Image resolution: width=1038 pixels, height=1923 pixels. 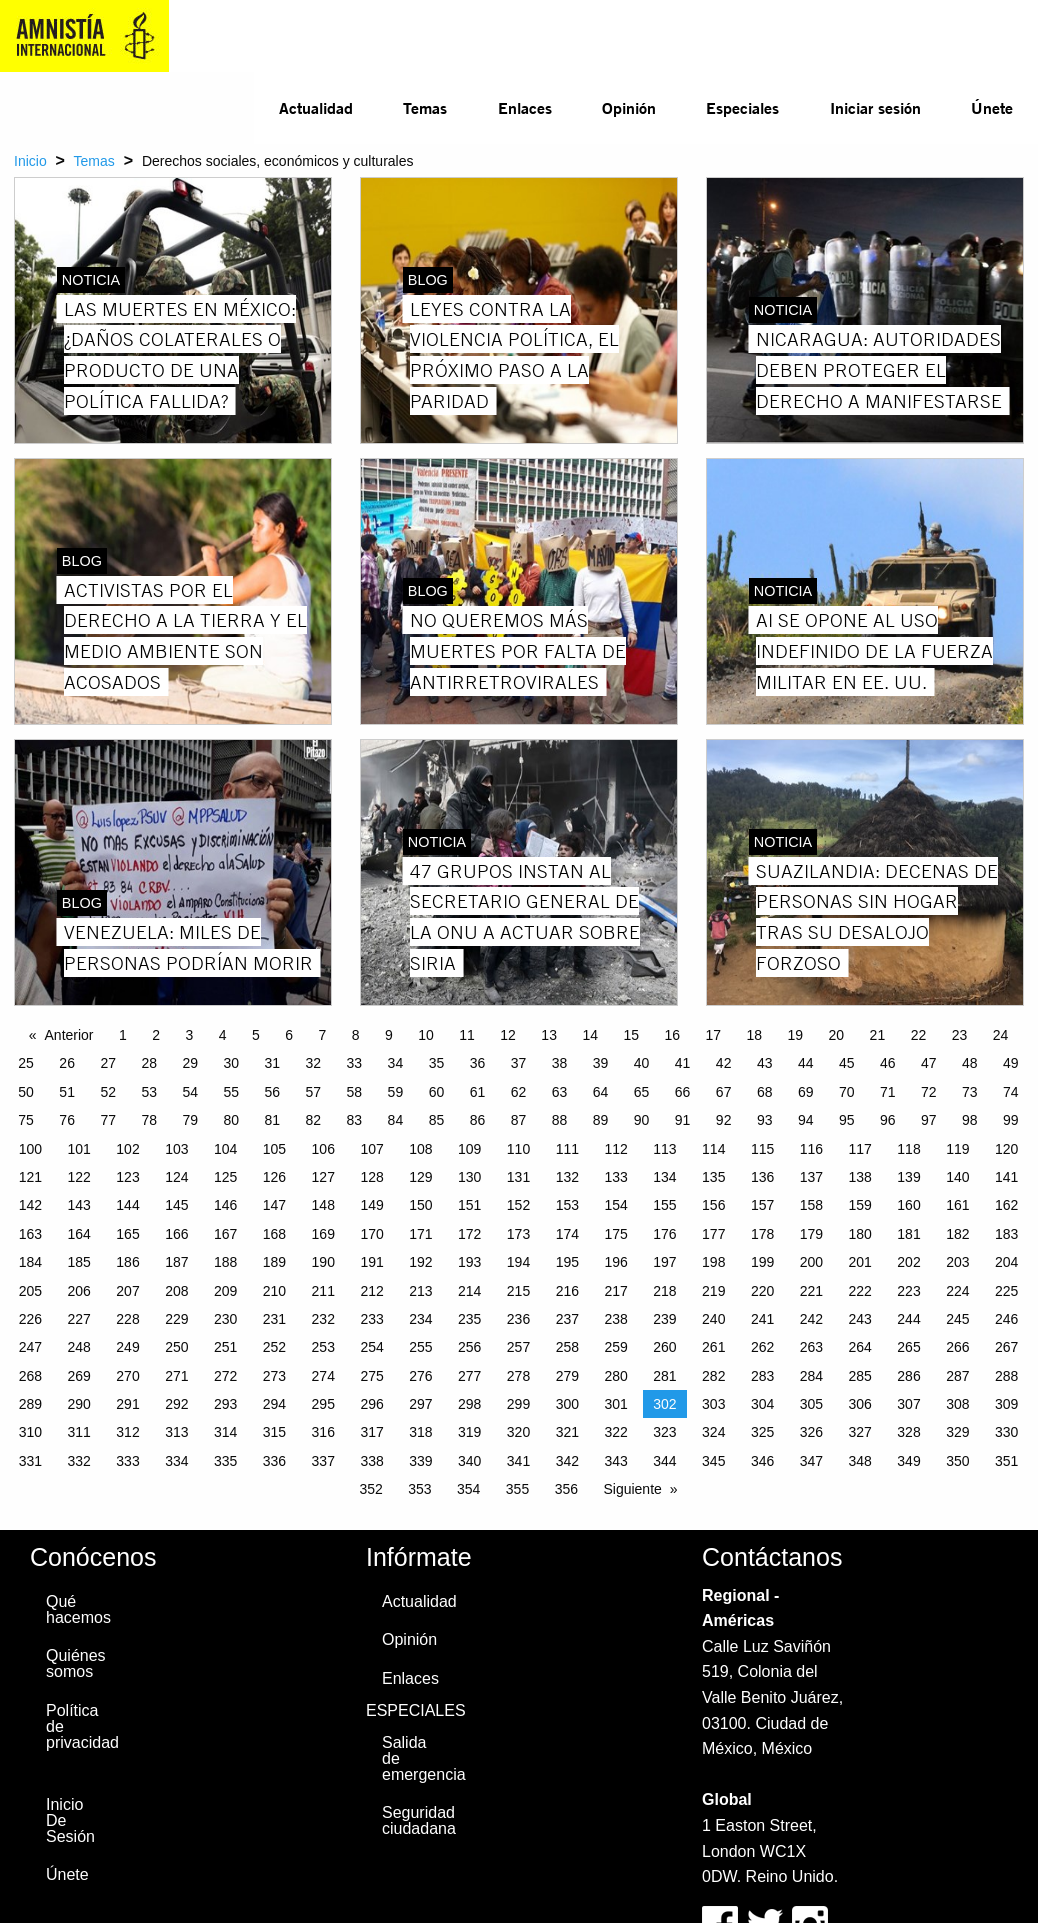 What do you see at coordinates (79, 1262) in the screenshot?
I see `185 [Page 185]` at bounding box center [79, 1262].